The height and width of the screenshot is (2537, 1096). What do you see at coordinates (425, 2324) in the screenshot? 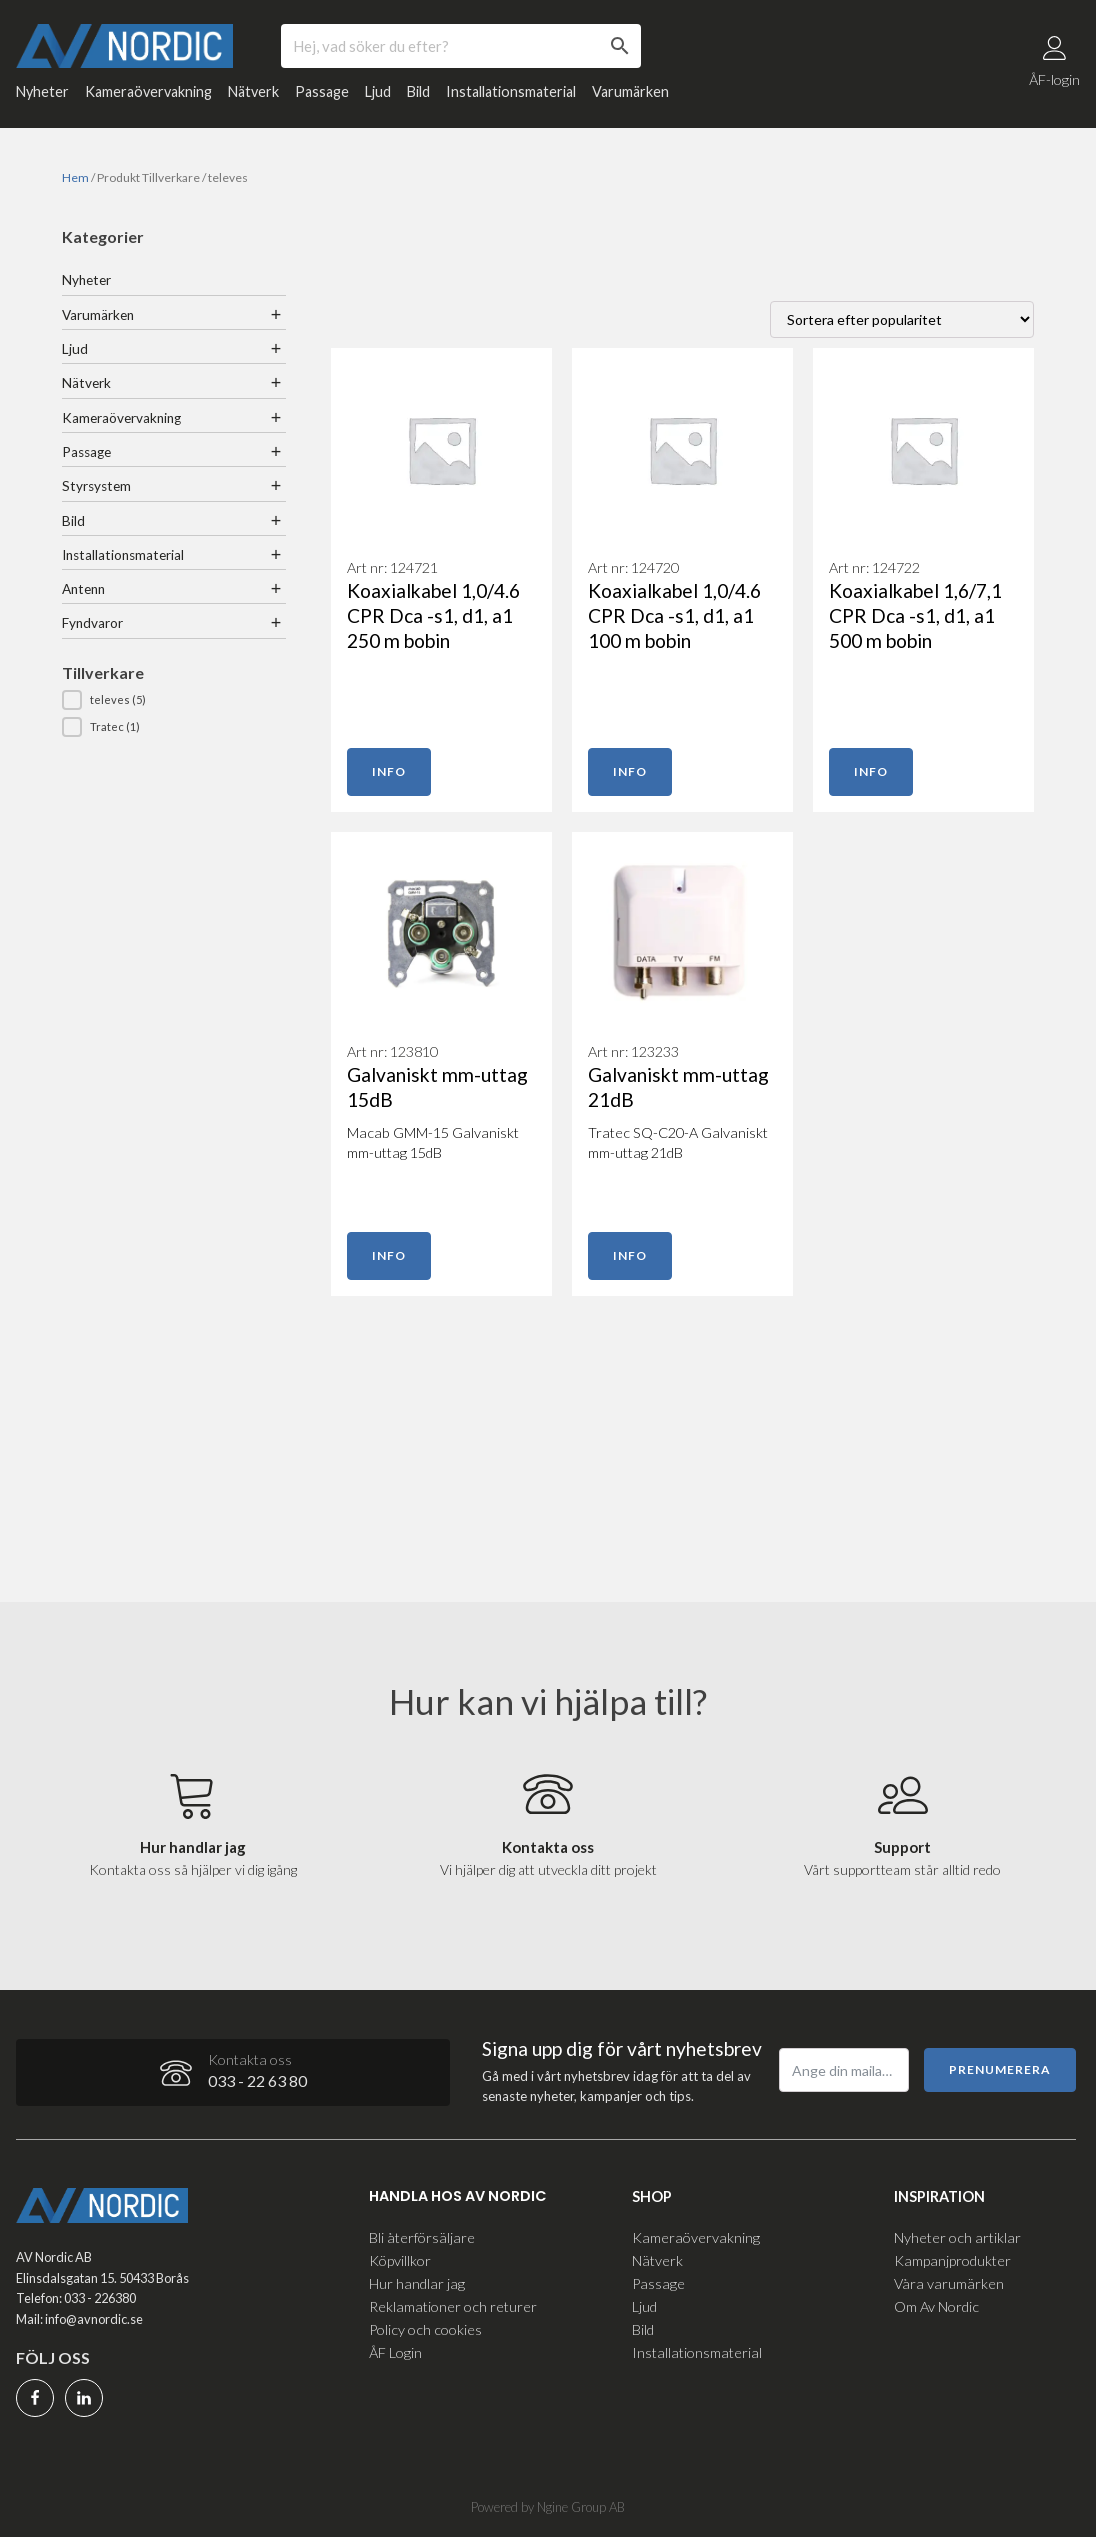
I see `Policy och cookies` at bounding box center [425, 2324].